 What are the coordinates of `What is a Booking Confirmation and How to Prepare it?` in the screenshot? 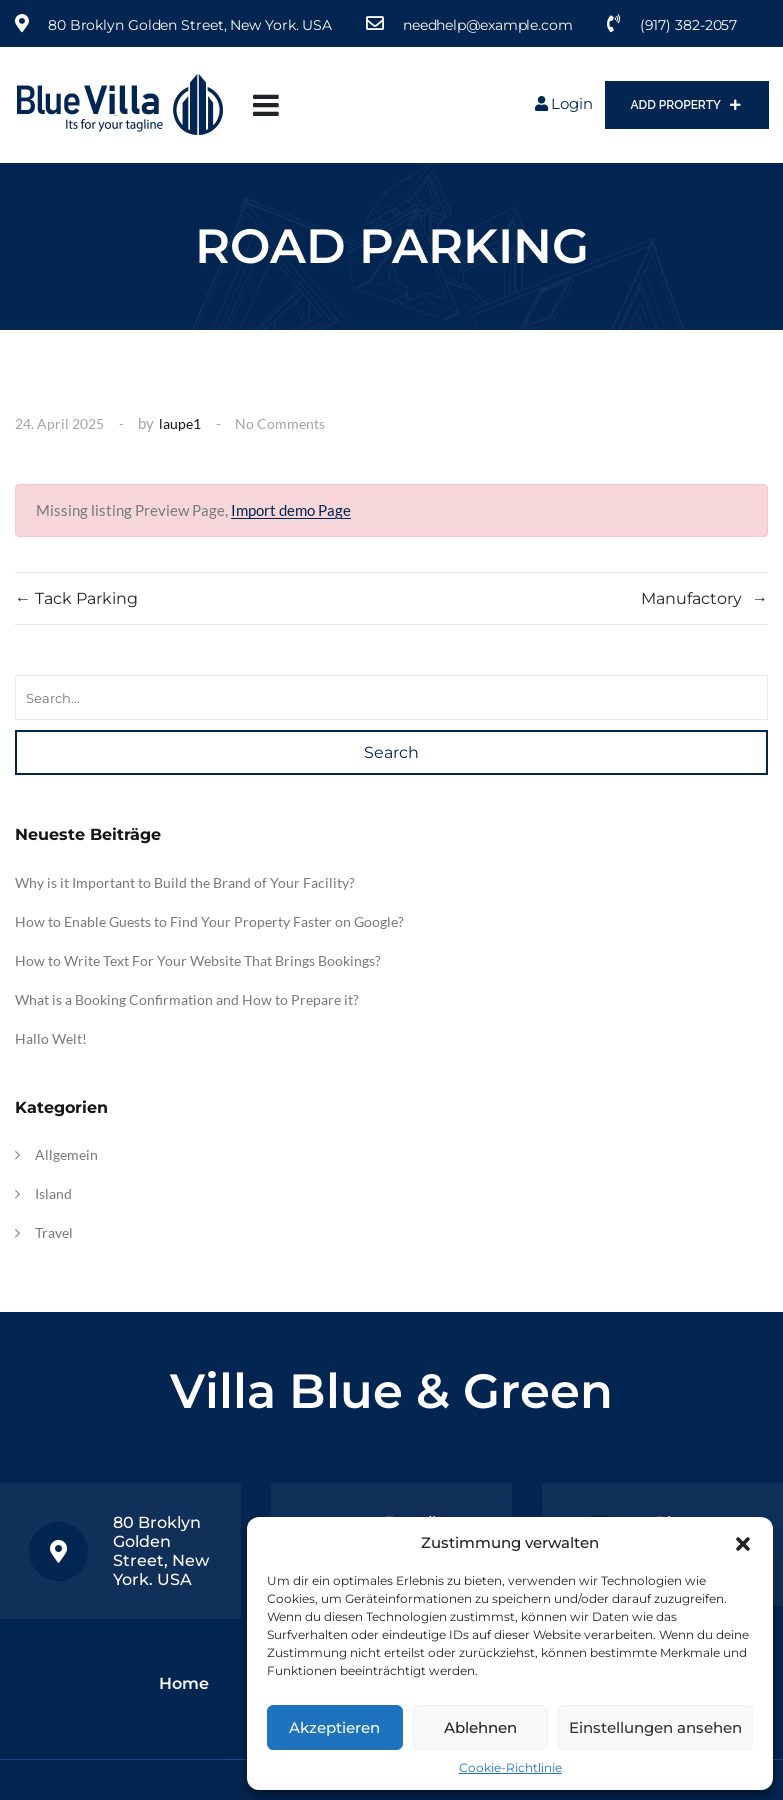 It's located at (187, 999).